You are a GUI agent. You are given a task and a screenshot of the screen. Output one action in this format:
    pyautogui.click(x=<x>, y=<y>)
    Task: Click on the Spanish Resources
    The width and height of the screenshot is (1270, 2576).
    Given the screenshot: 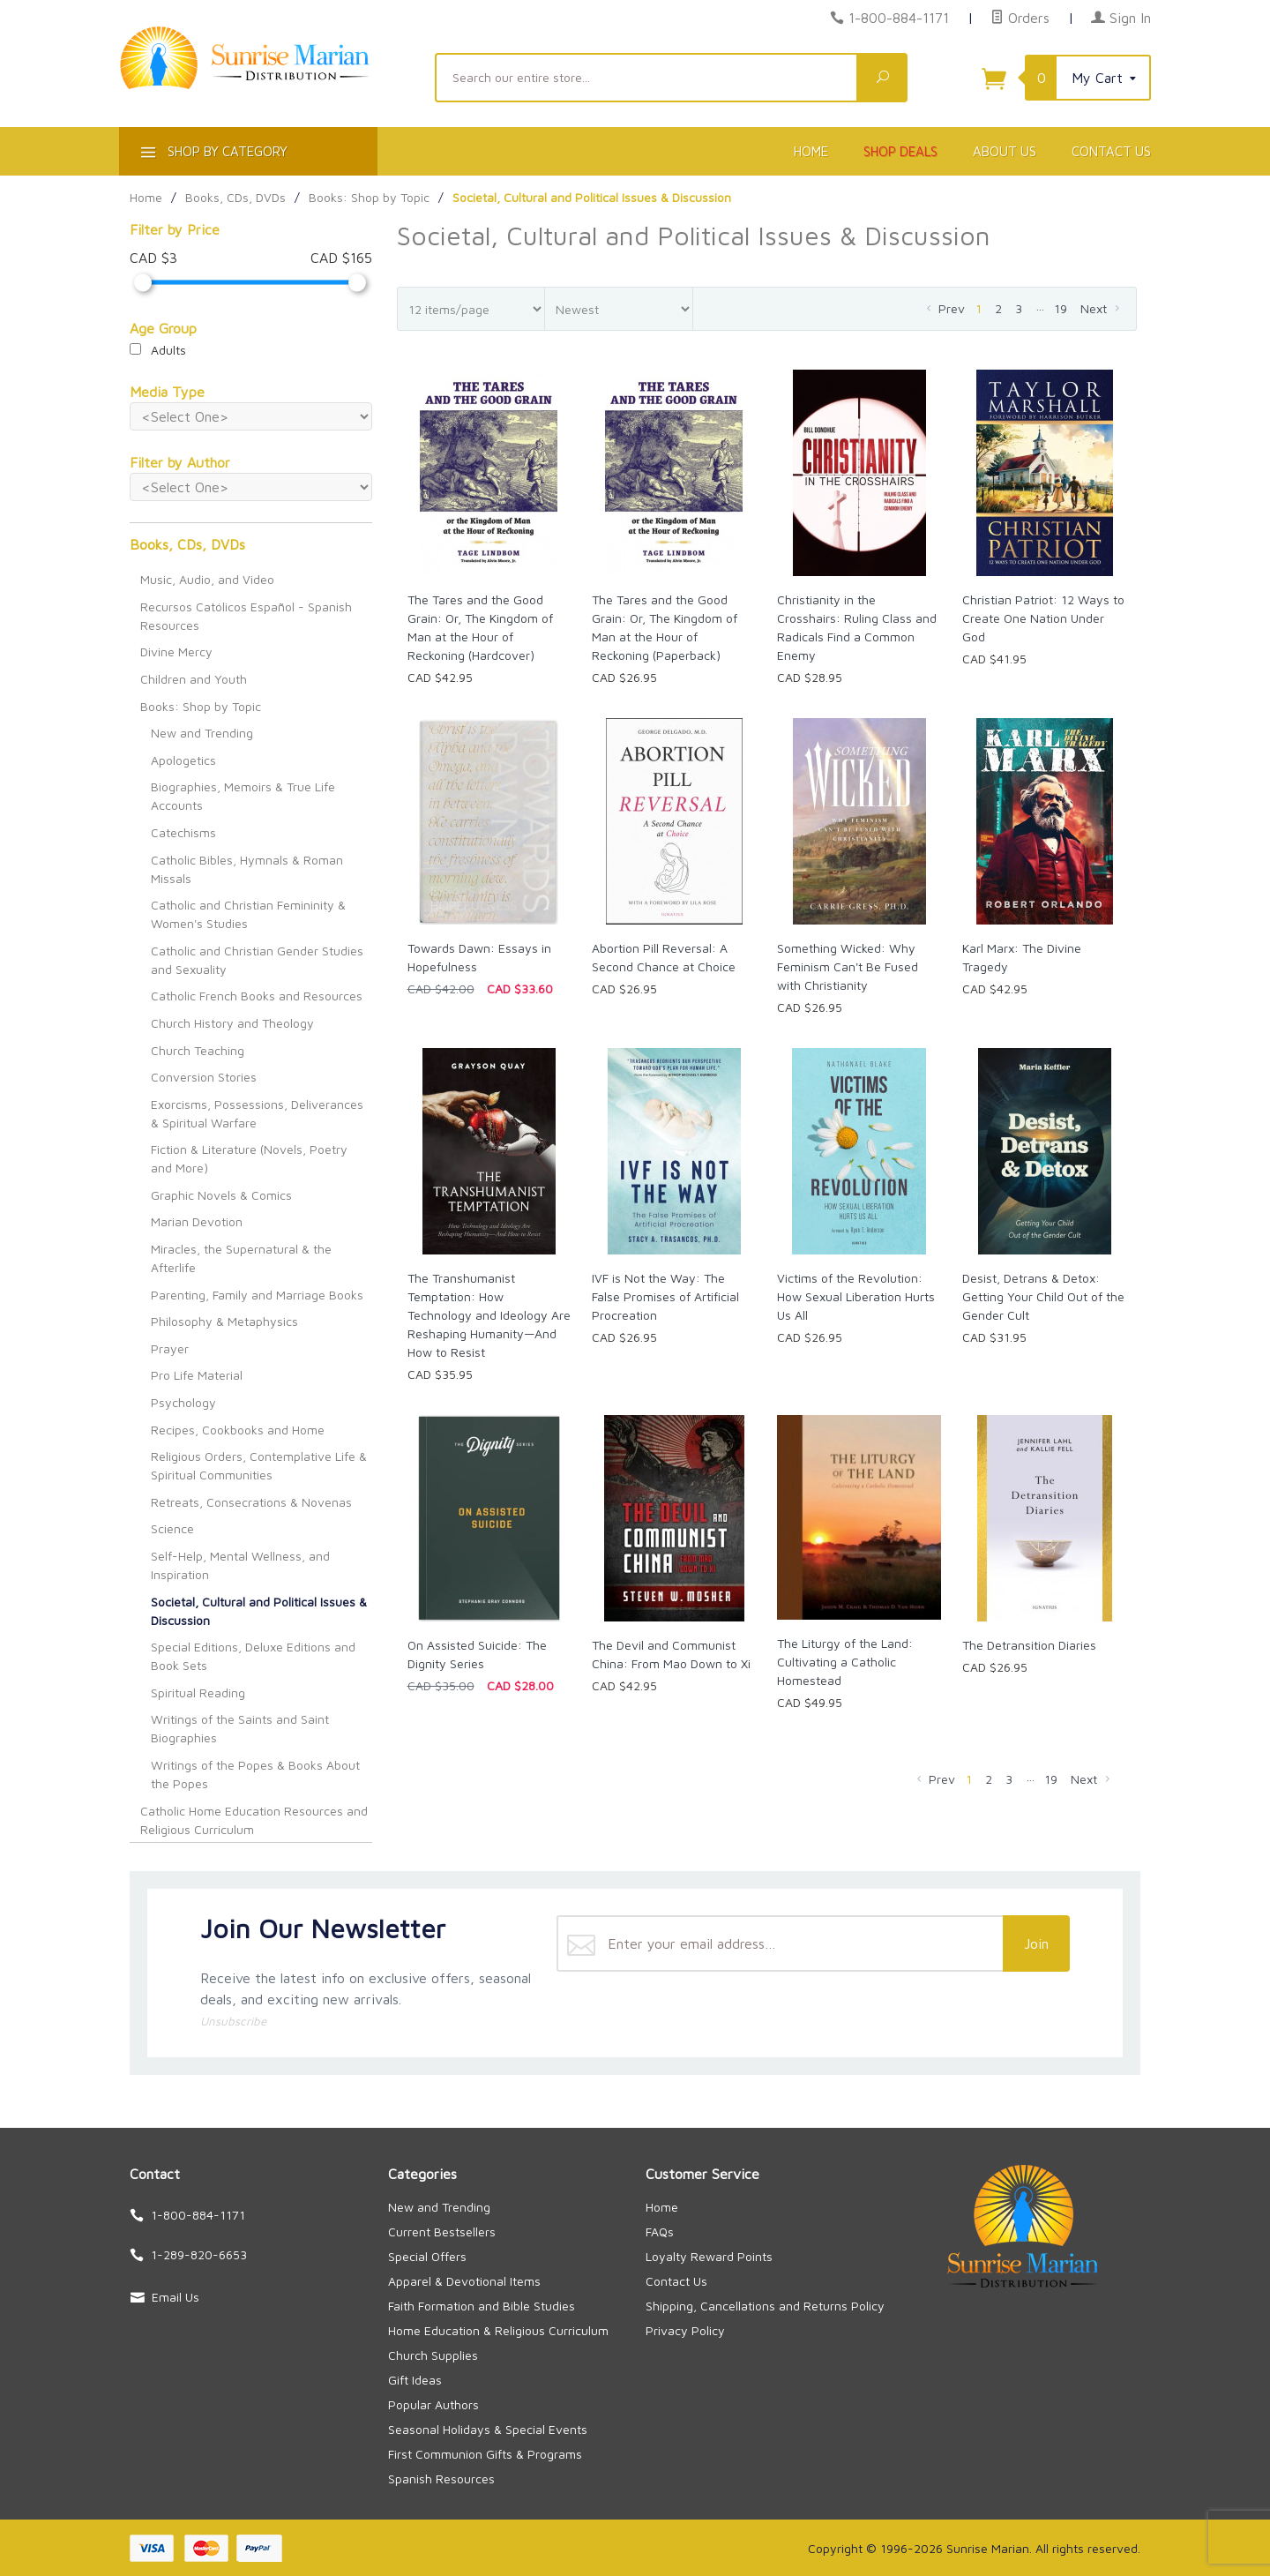 What is the action you would take?
    pyautogui.click(x=441, y=2478)
    